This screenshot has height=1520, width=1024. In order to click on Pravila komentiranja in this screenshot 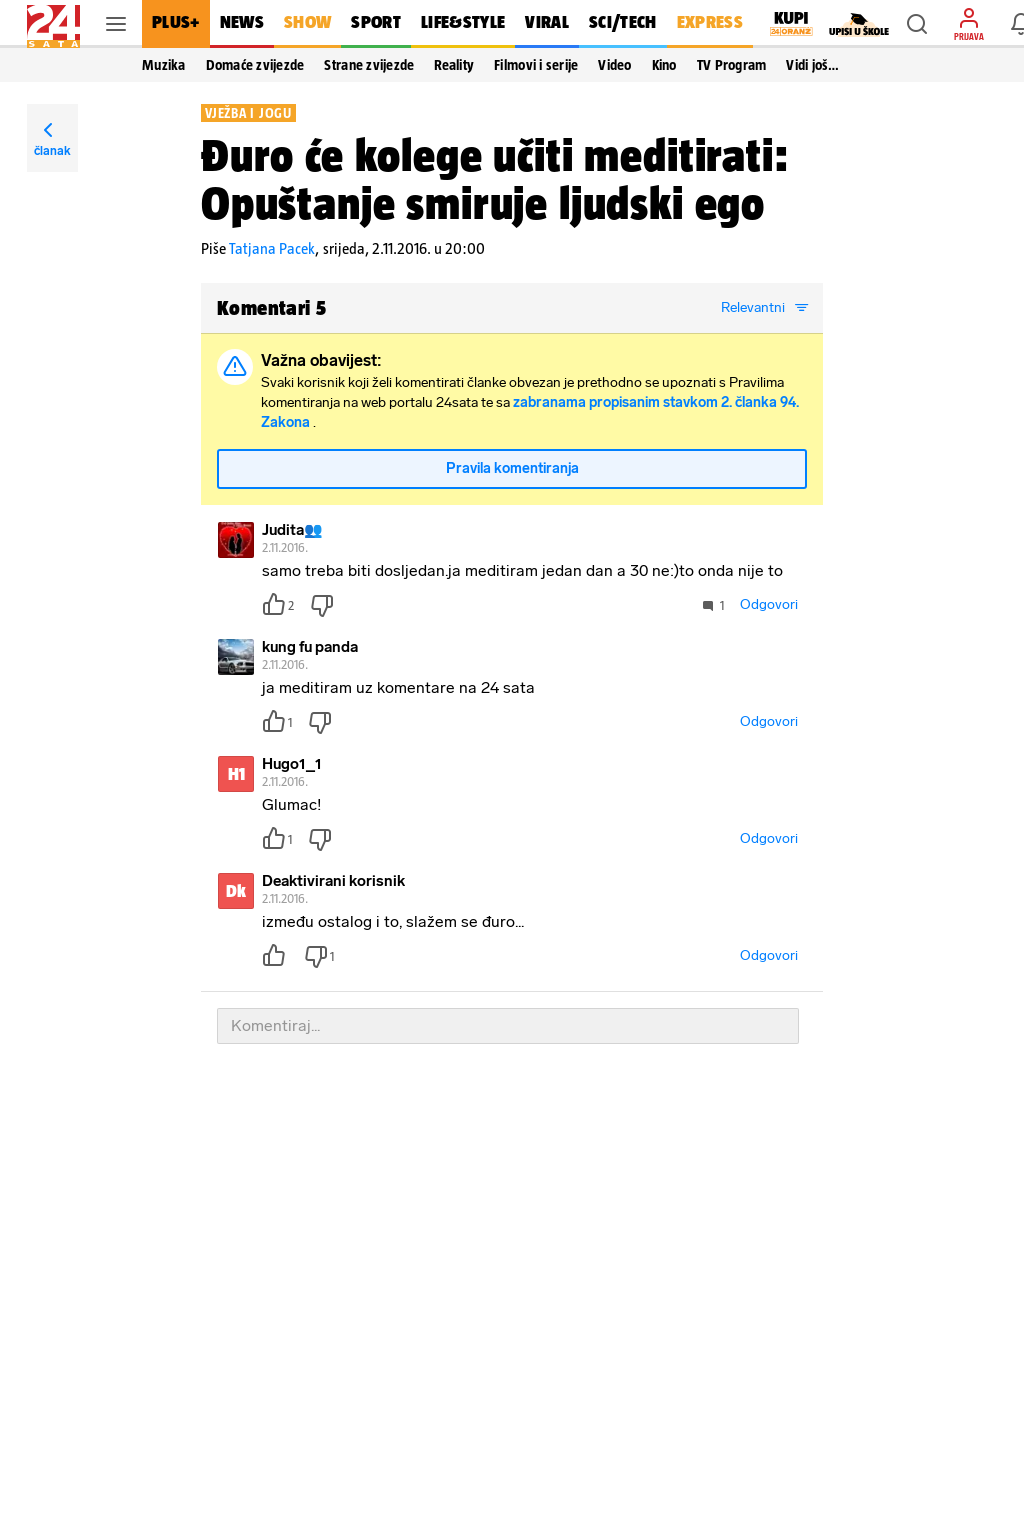, I will do `click(512, 468)`.